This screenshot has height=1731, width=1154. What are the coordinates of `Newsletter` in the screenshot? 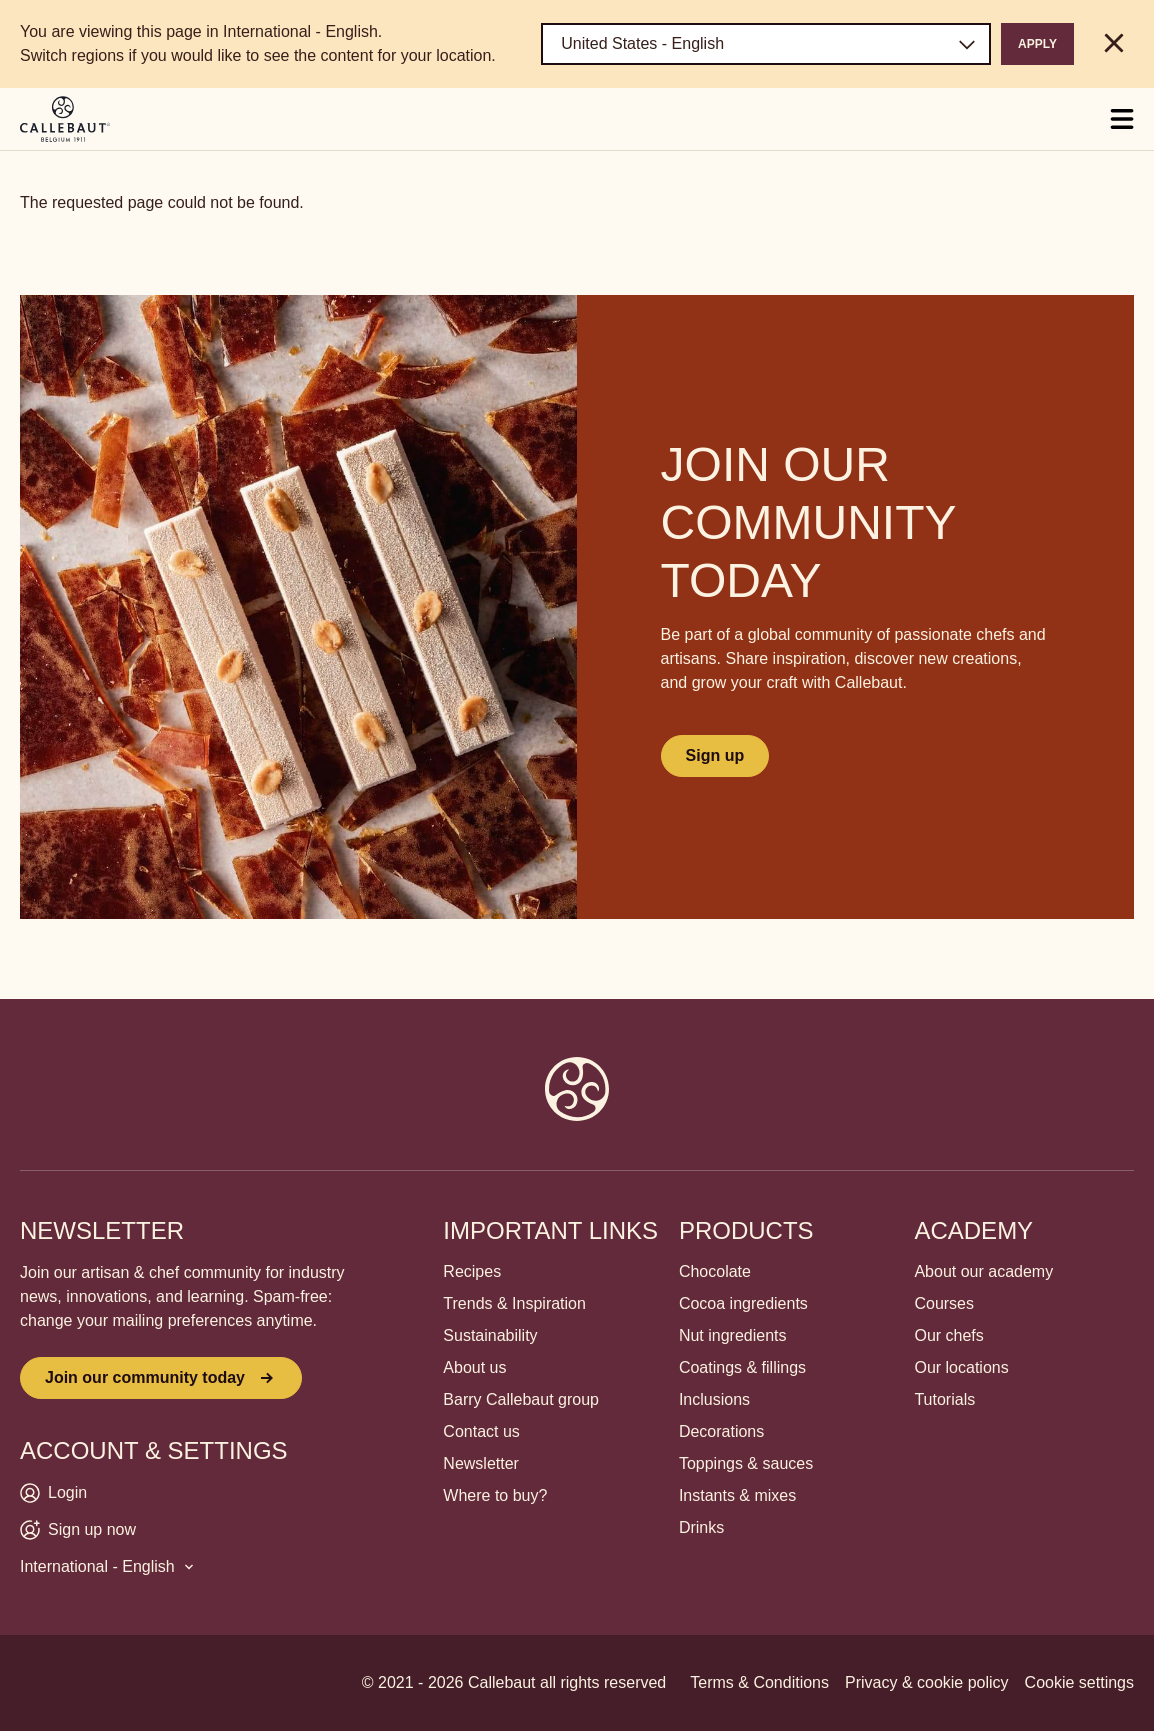 It's located at (481, 1463).